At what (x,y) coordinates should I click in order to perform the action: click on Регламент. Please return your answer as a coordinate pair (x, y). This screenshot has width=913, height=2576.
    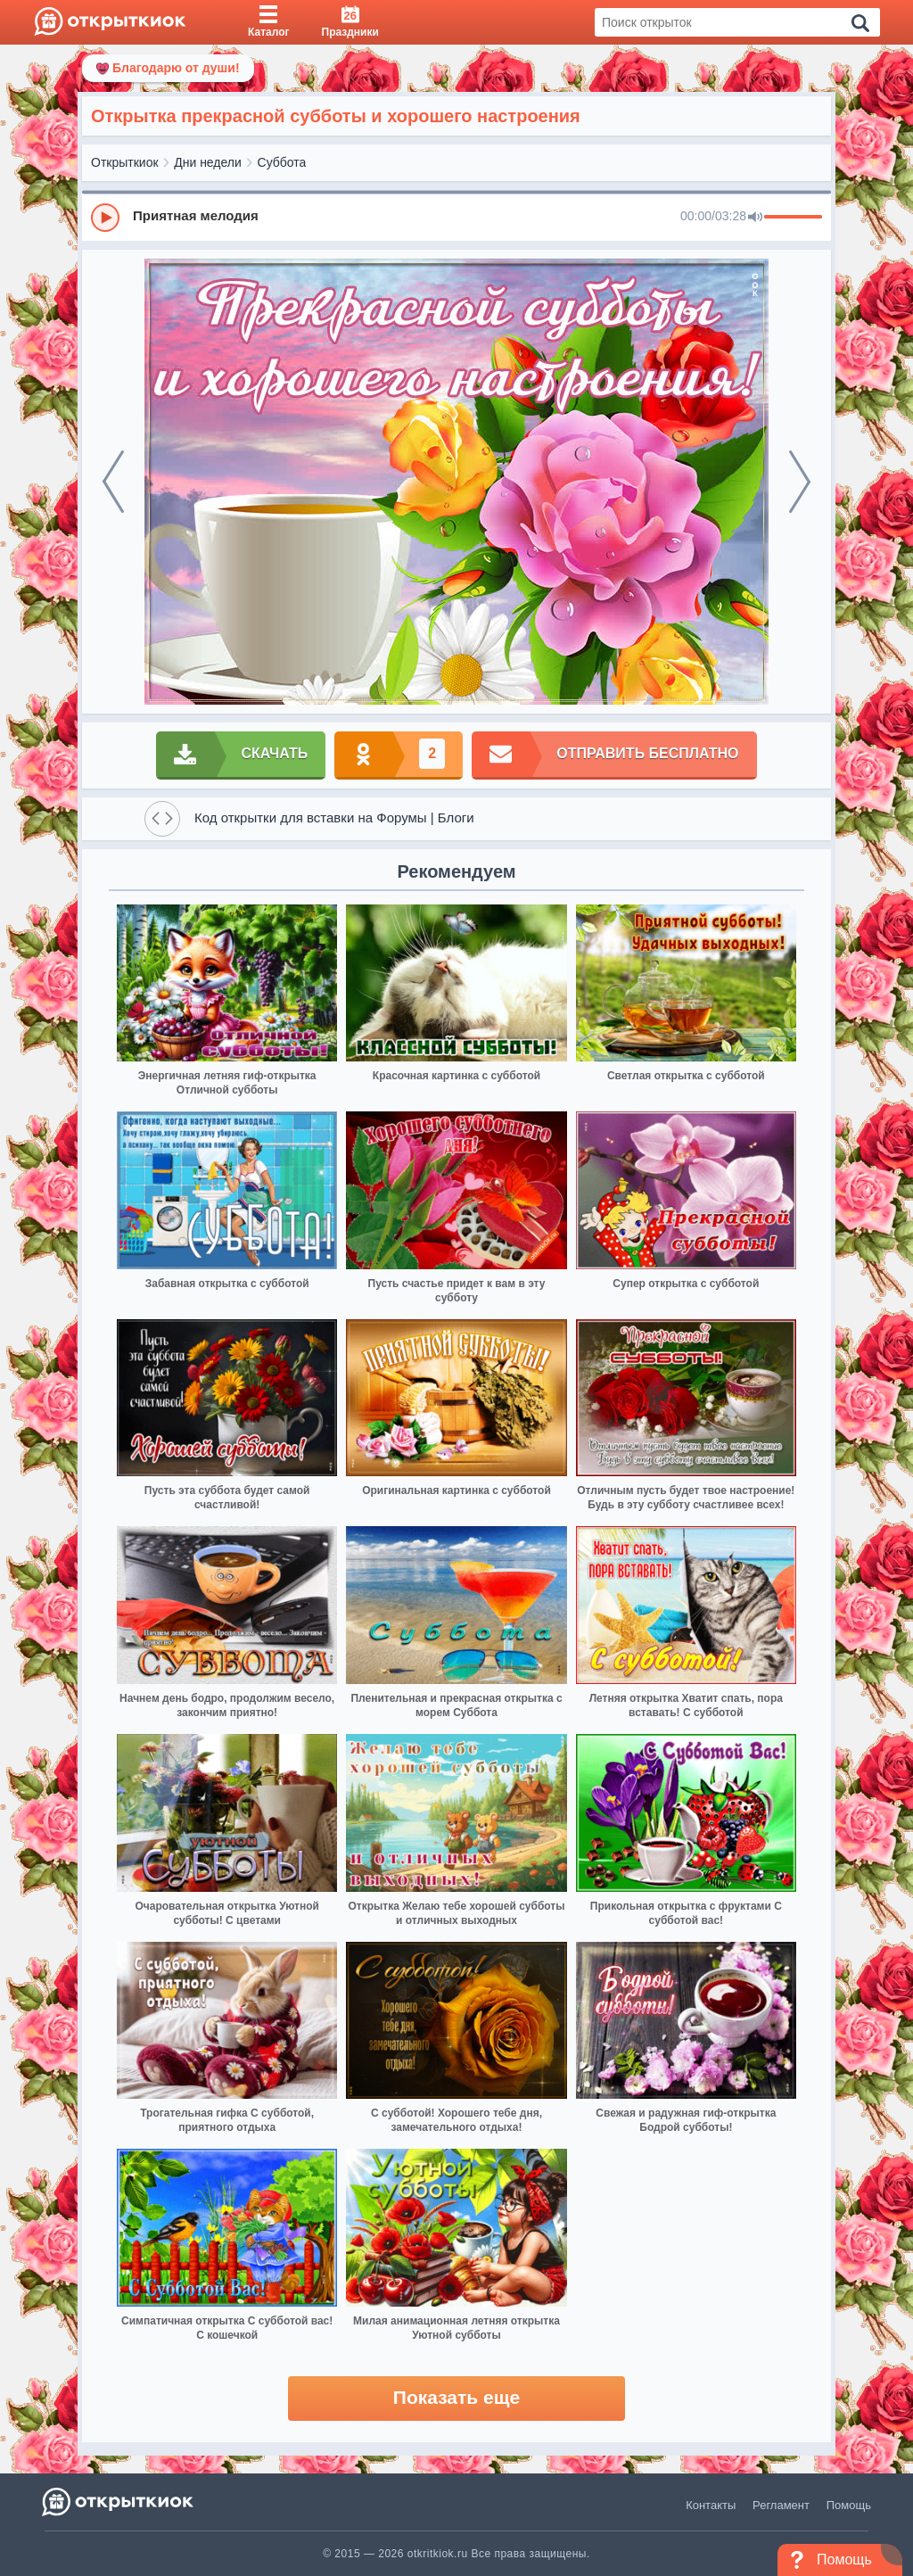
    Looking at the image, I should click on (781, 2505).